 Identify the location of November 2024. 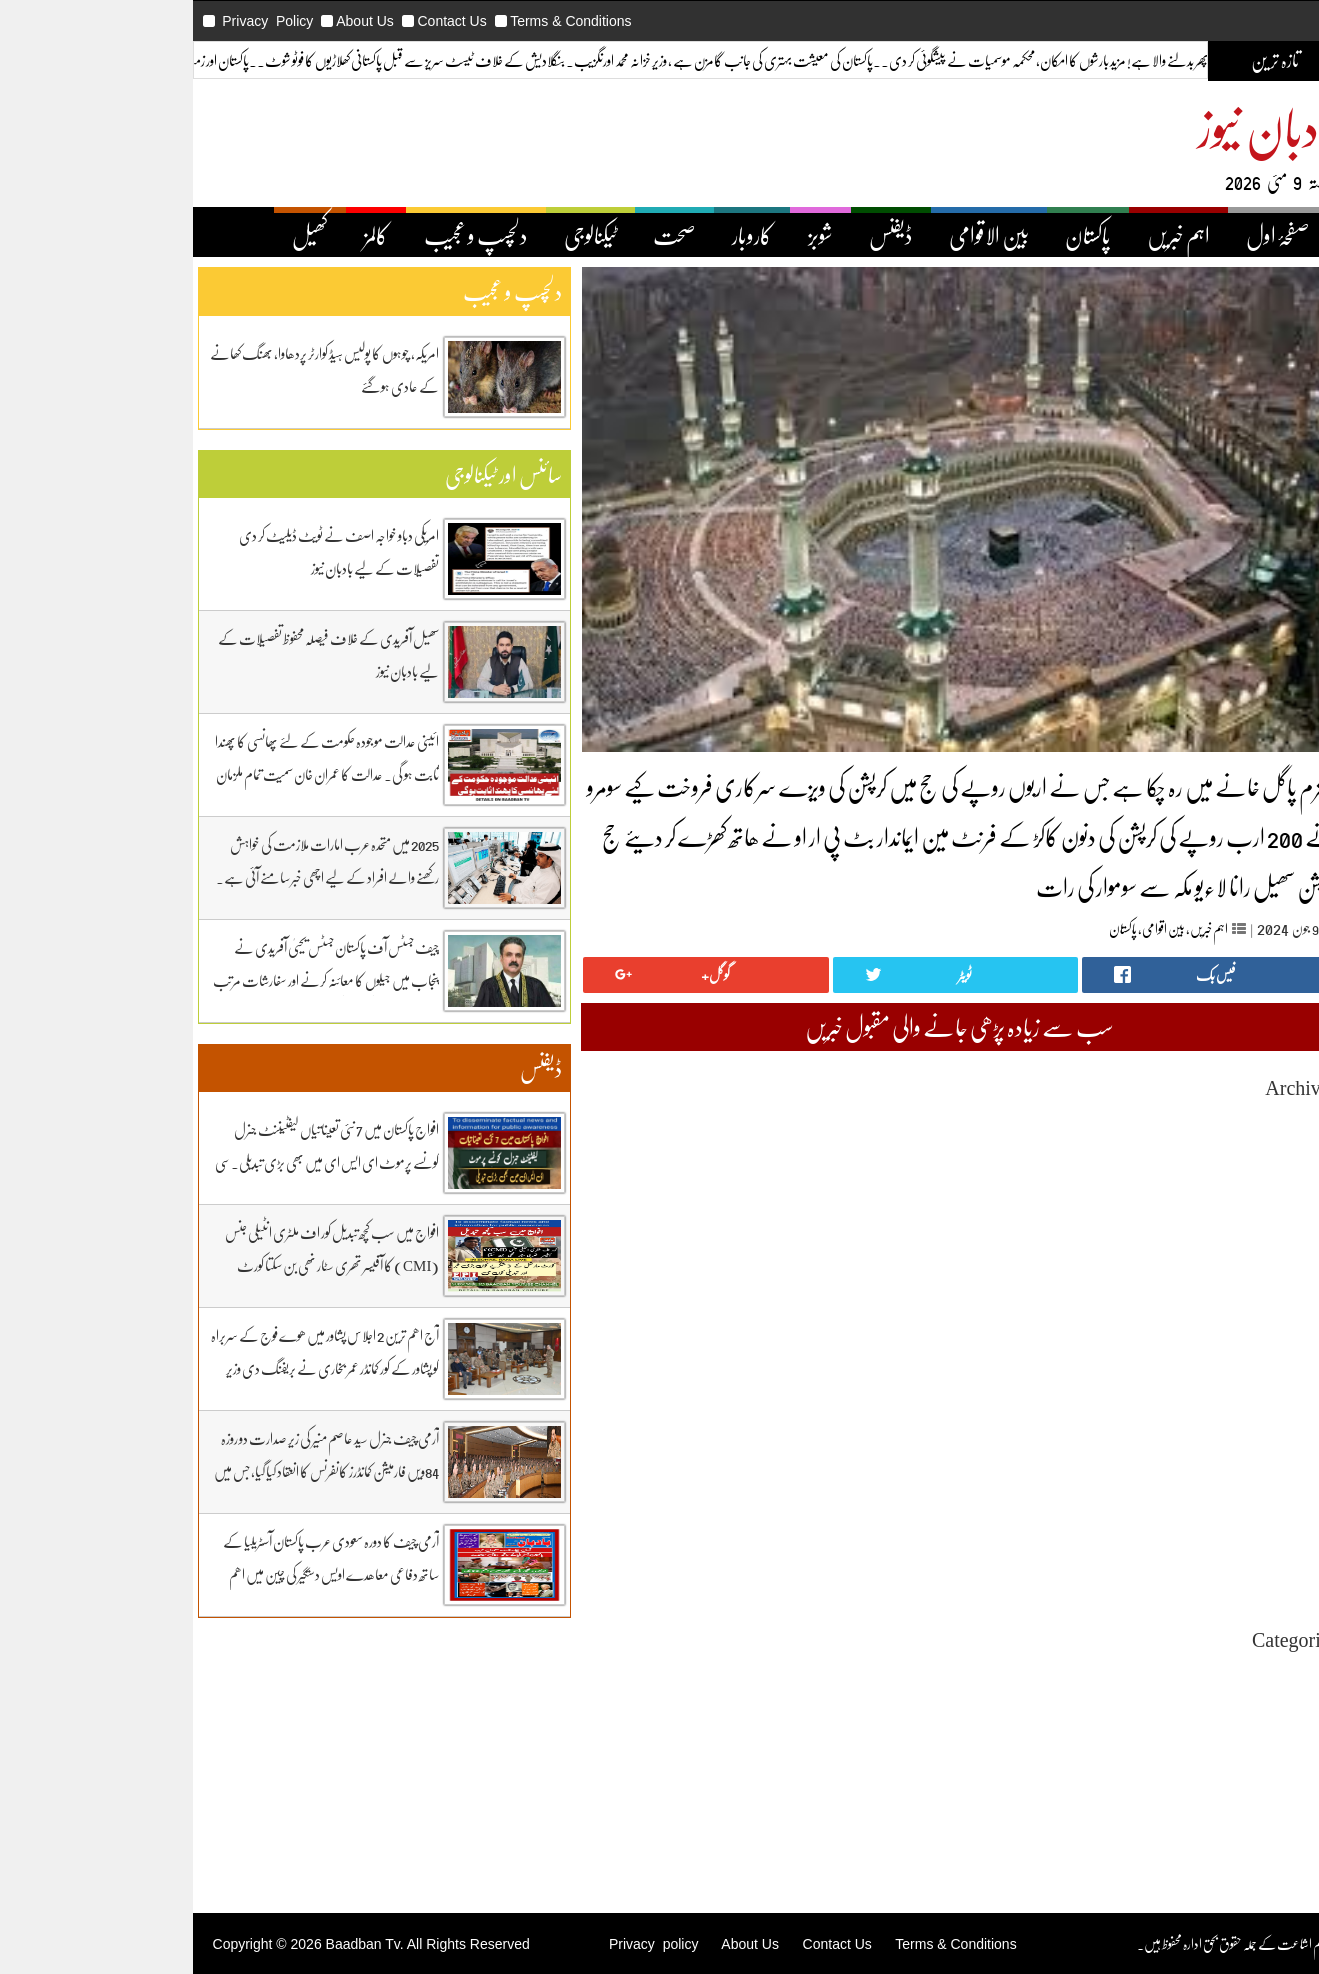
(1185, 1443).